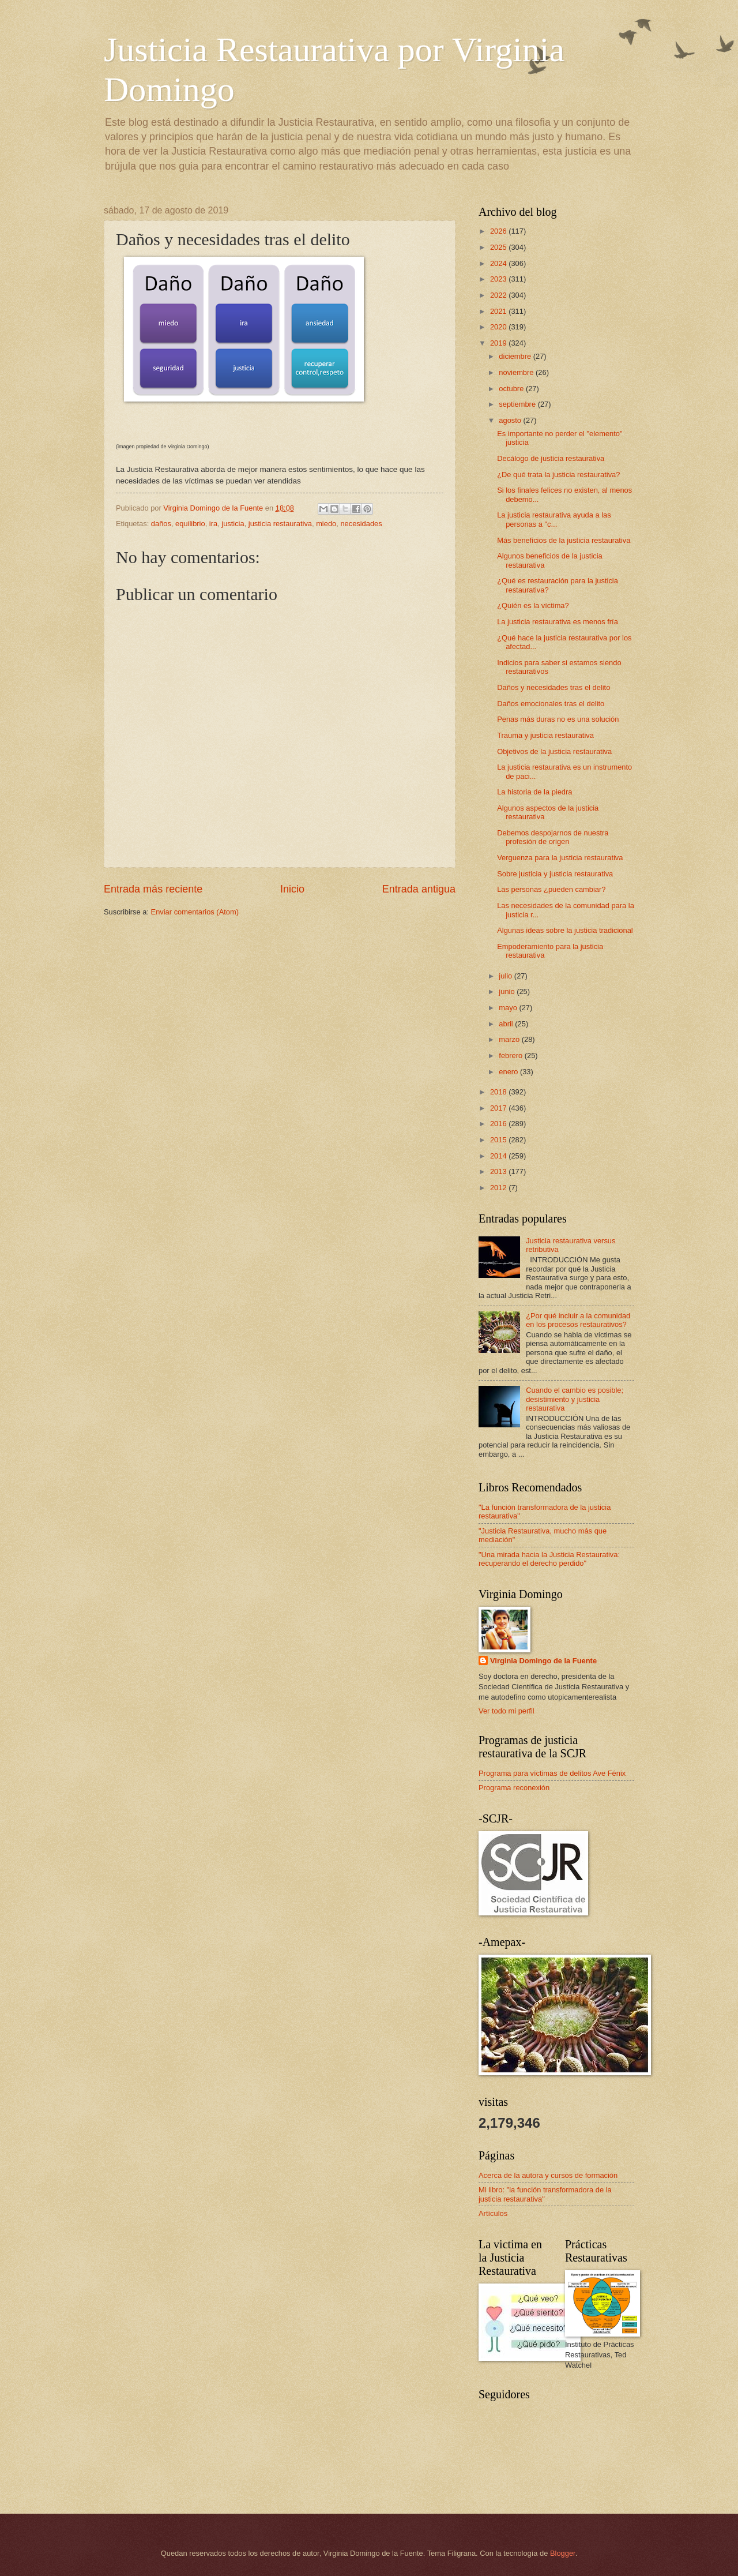  What do you see at coordinates (213, 523) in the screenshot?
I see `ira` at bounding box center [213, 523].